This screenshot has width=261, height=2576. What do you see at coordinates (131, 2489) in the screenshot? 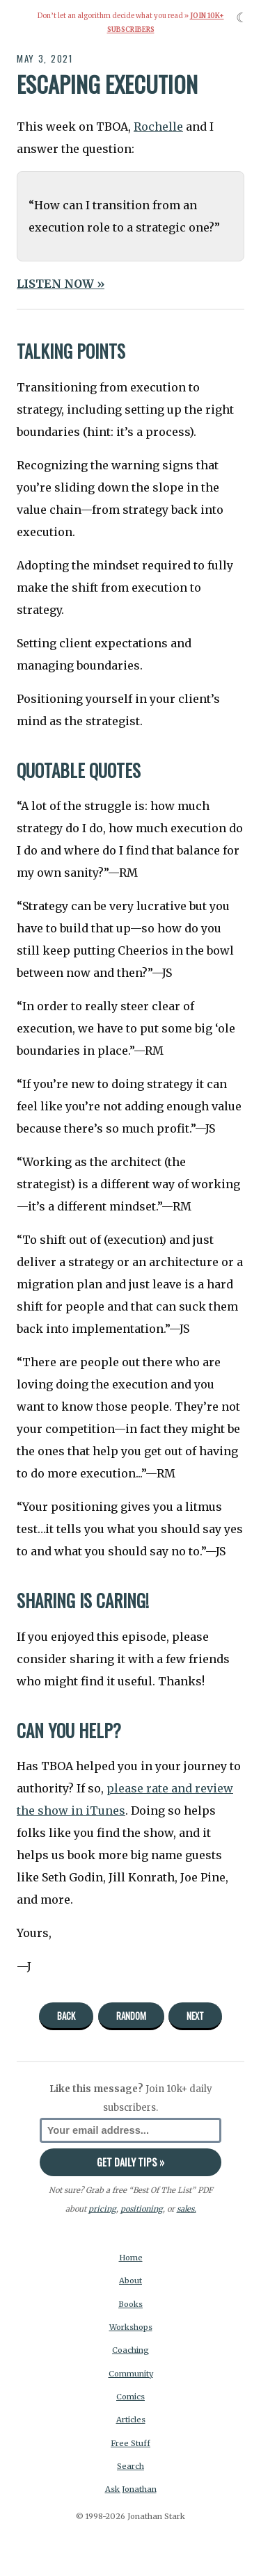
I see `Ask Jonathan` at bounding box center [131, 2489].